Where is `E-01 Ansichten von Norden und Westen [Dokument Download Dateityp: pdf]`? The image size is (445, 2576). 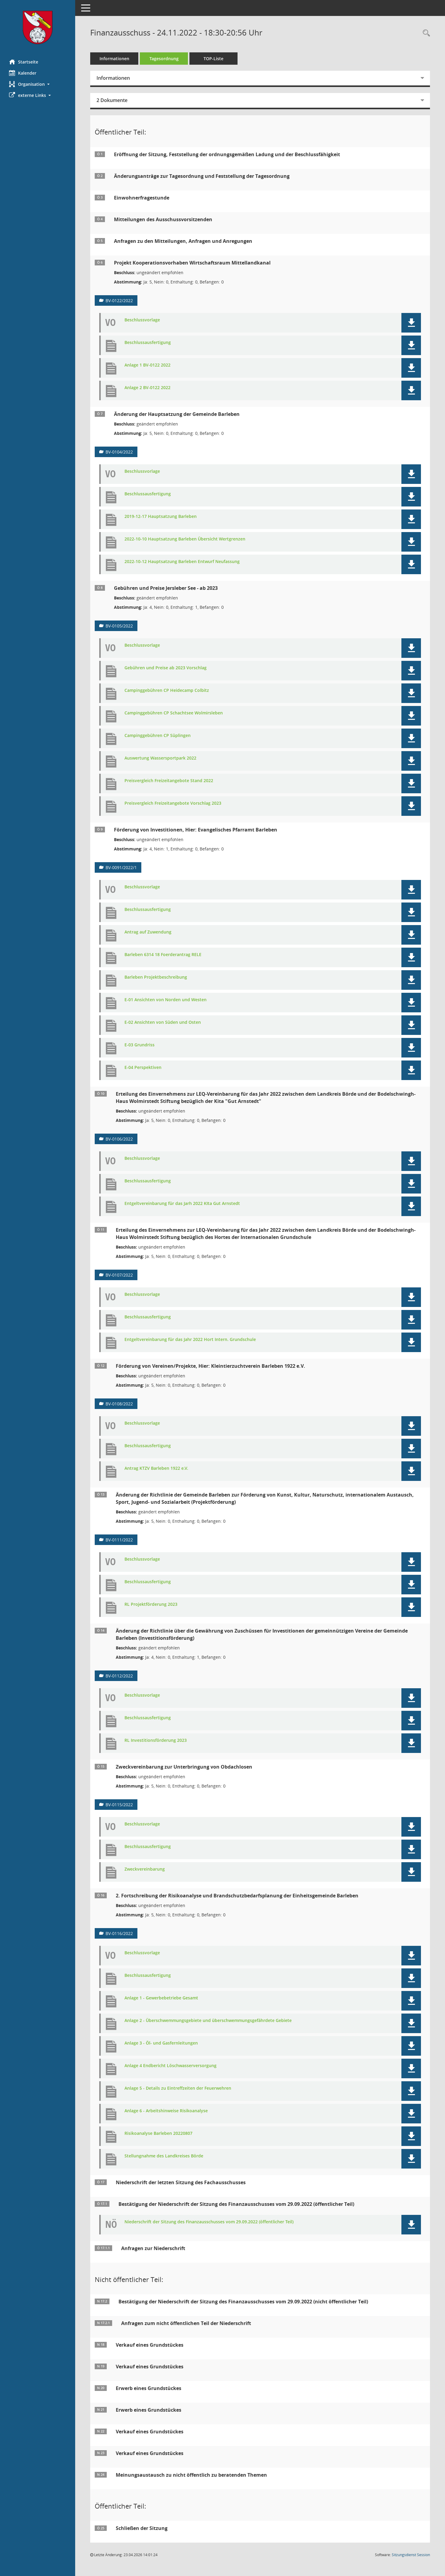
E-01 Ansichten von Norden und Westen [Dokument Download Dateityp: pdf] is located at coordinates (165, 999).